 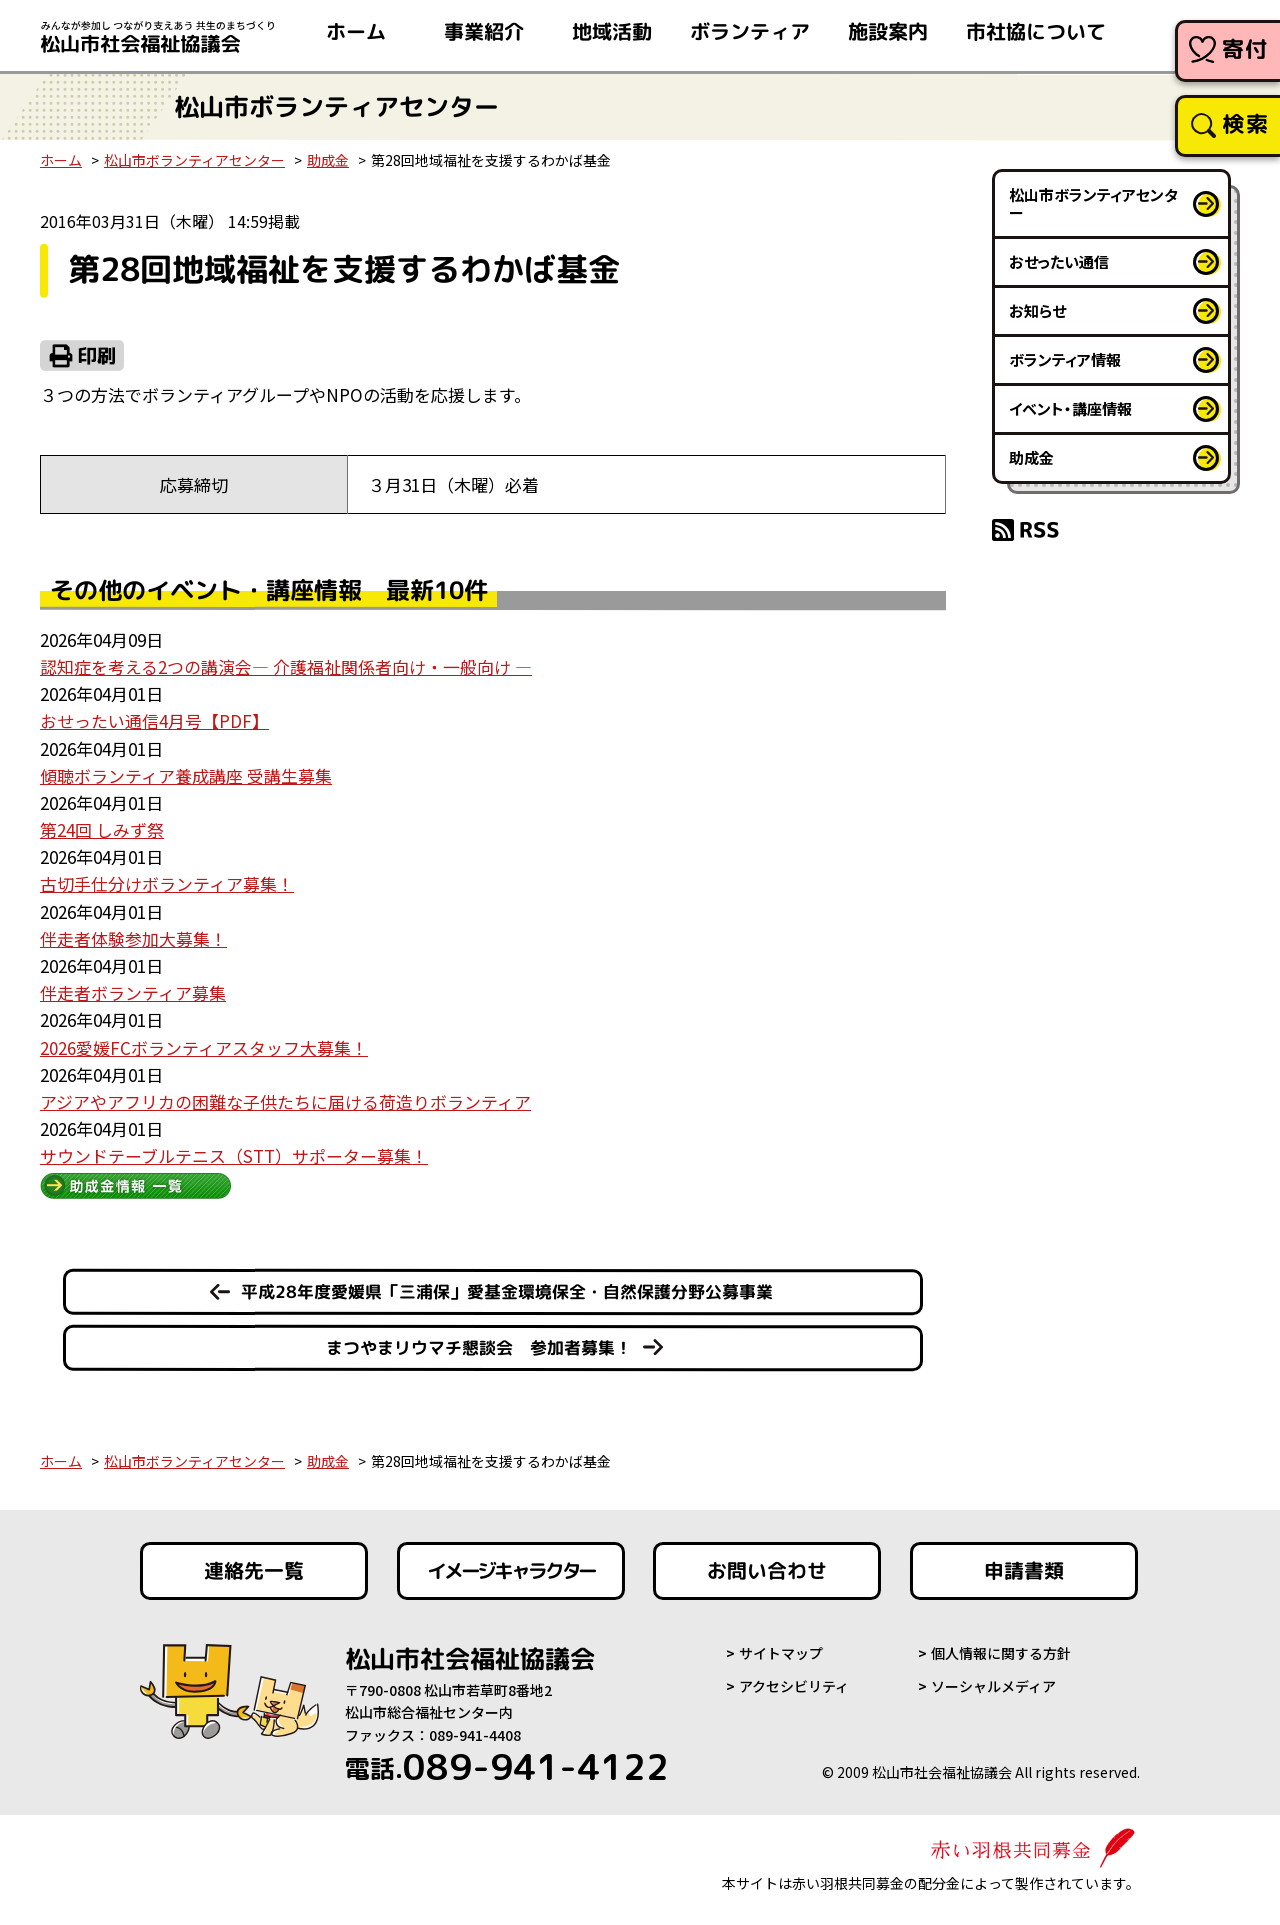 What do you see at coordinates (254, 1571) in the screenshot?
I see `連絡先一覧` at bounding box center [254, 1571].